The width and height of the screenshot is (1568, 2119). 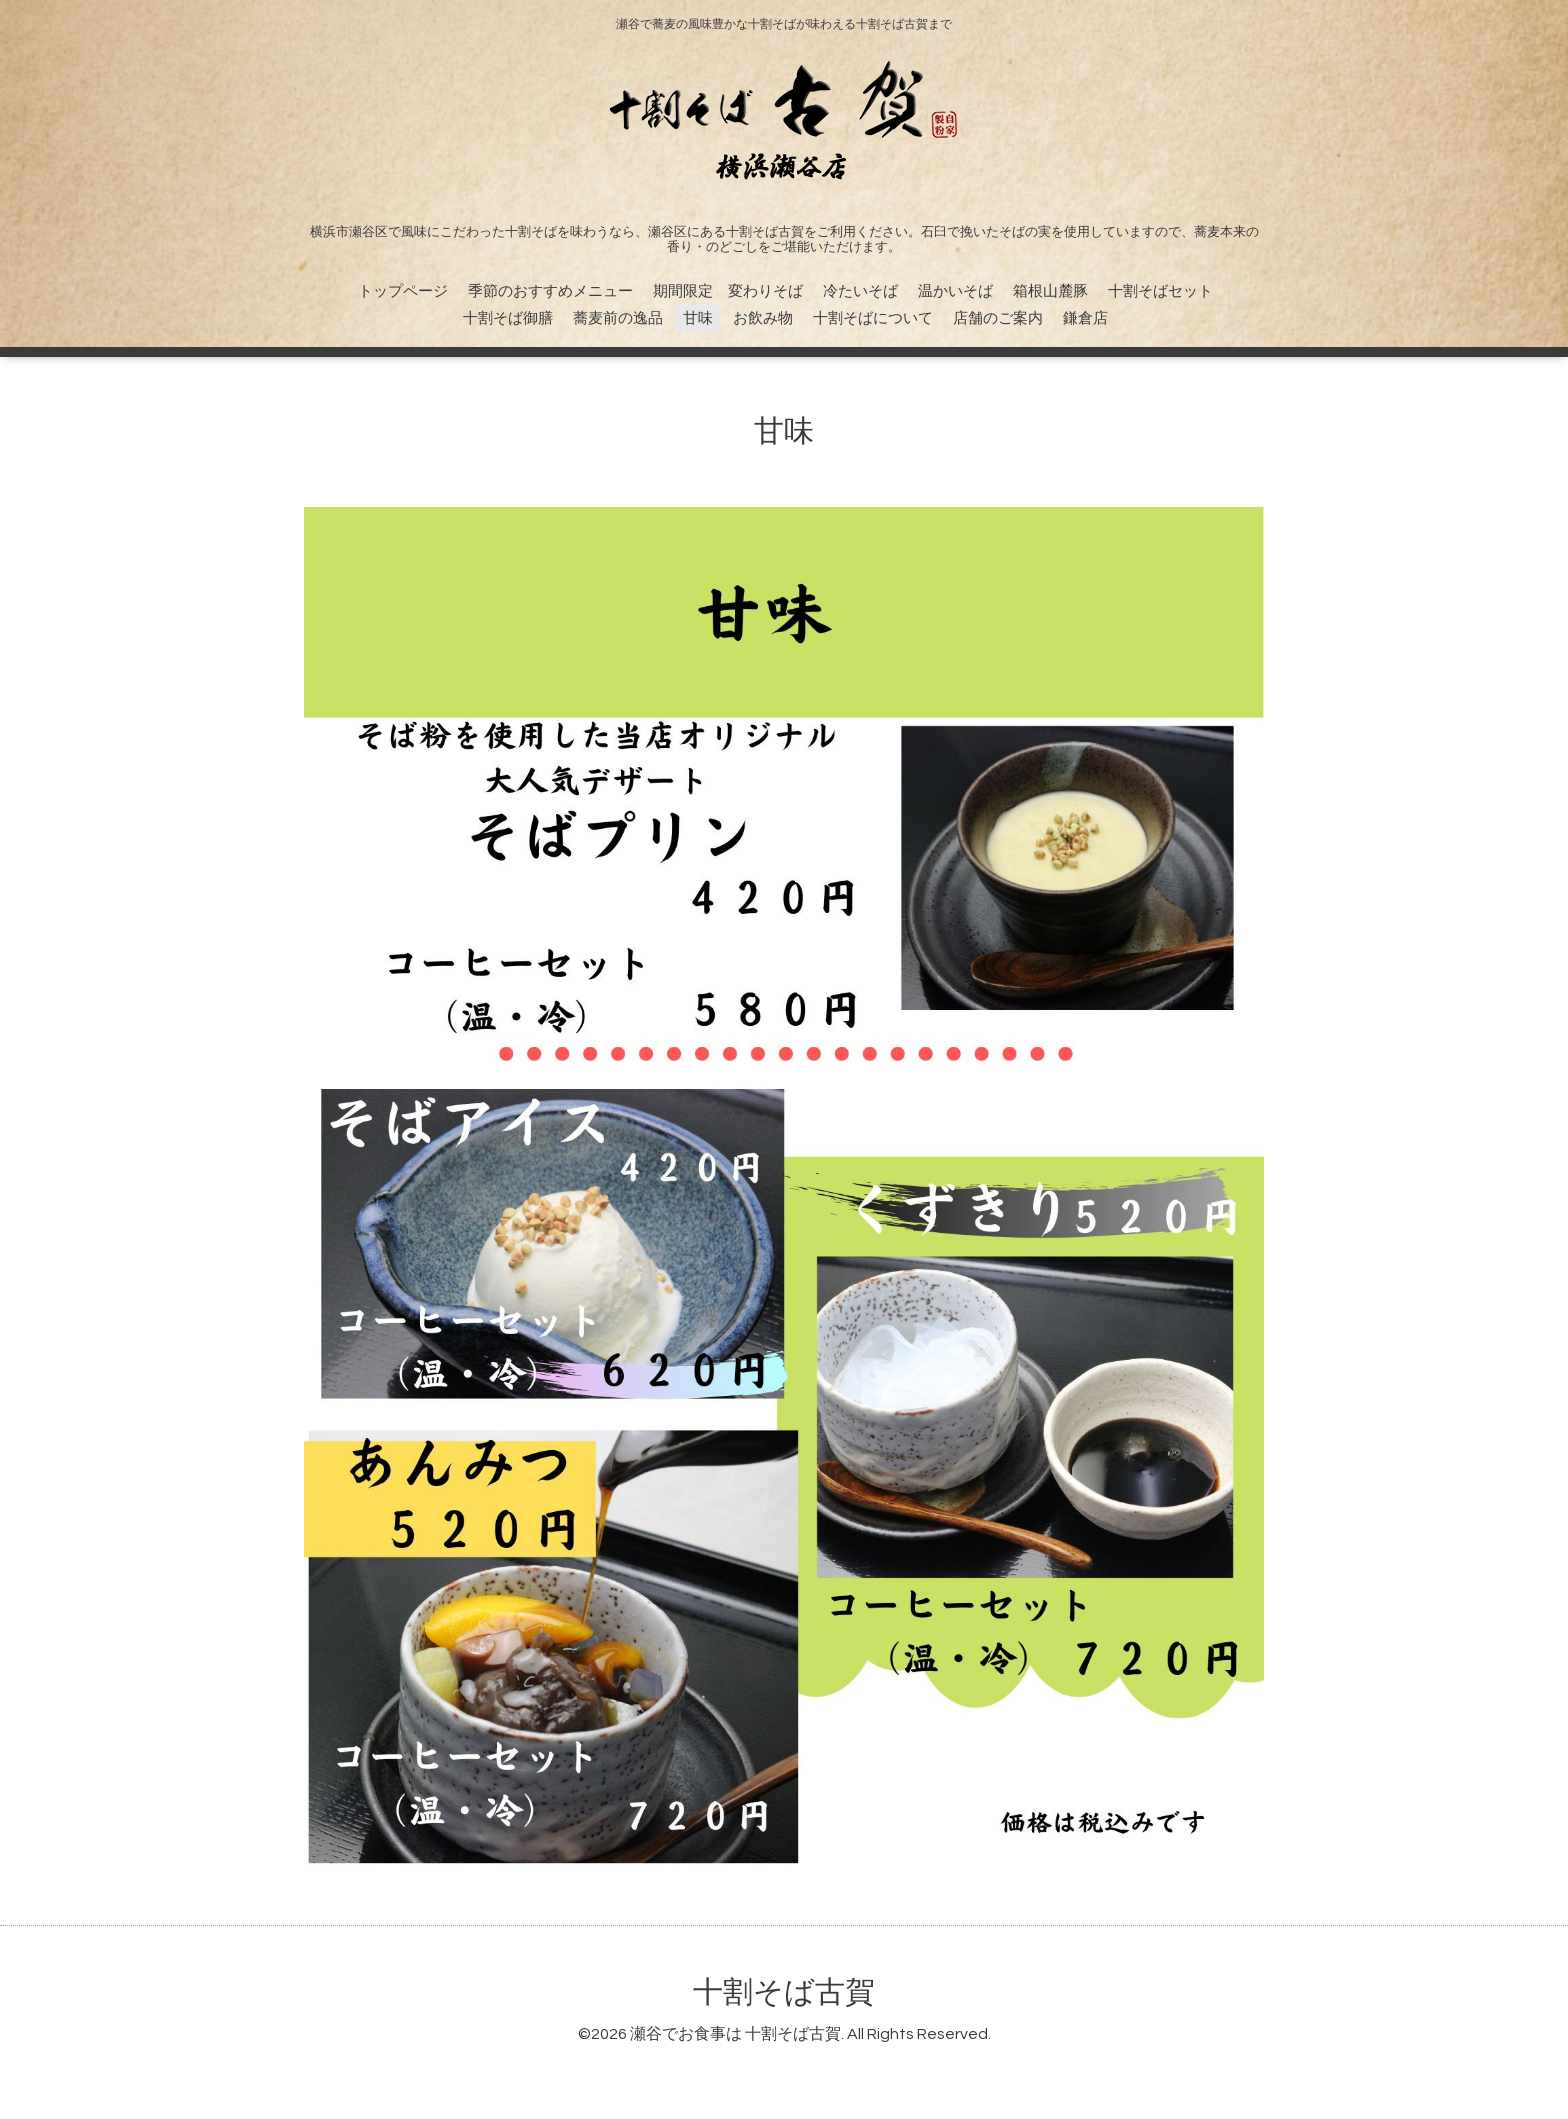 What do you see at coordinates (735, 2034) in the screenshot?
I see `瀬谷でお食事は 十割そば古賀` at bounding box center [735, 2034].